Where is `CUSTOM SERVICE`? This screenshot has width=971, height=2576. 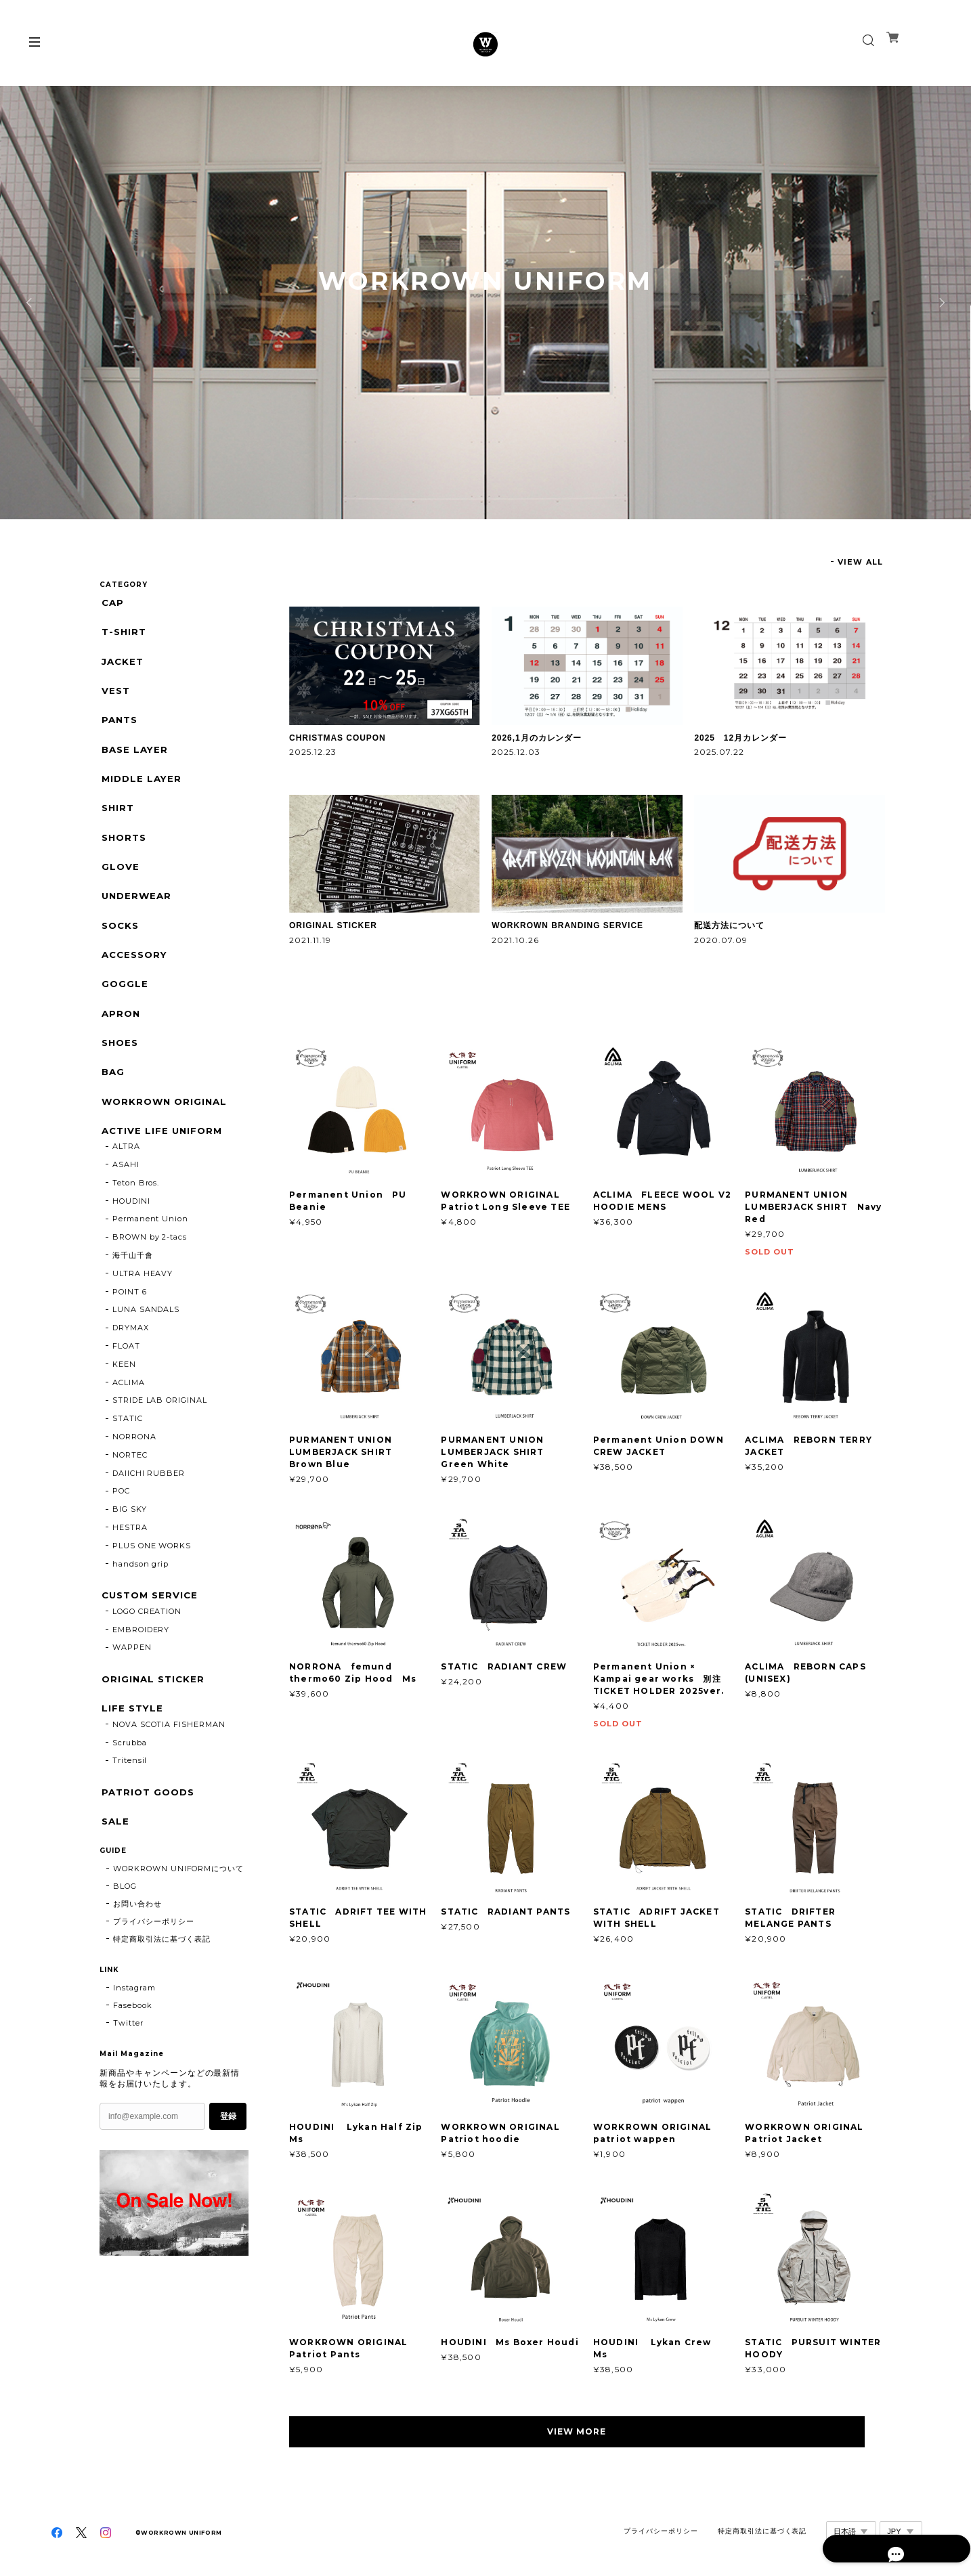 CUSTOM SERVICE is located at coordinates (150, 1640).